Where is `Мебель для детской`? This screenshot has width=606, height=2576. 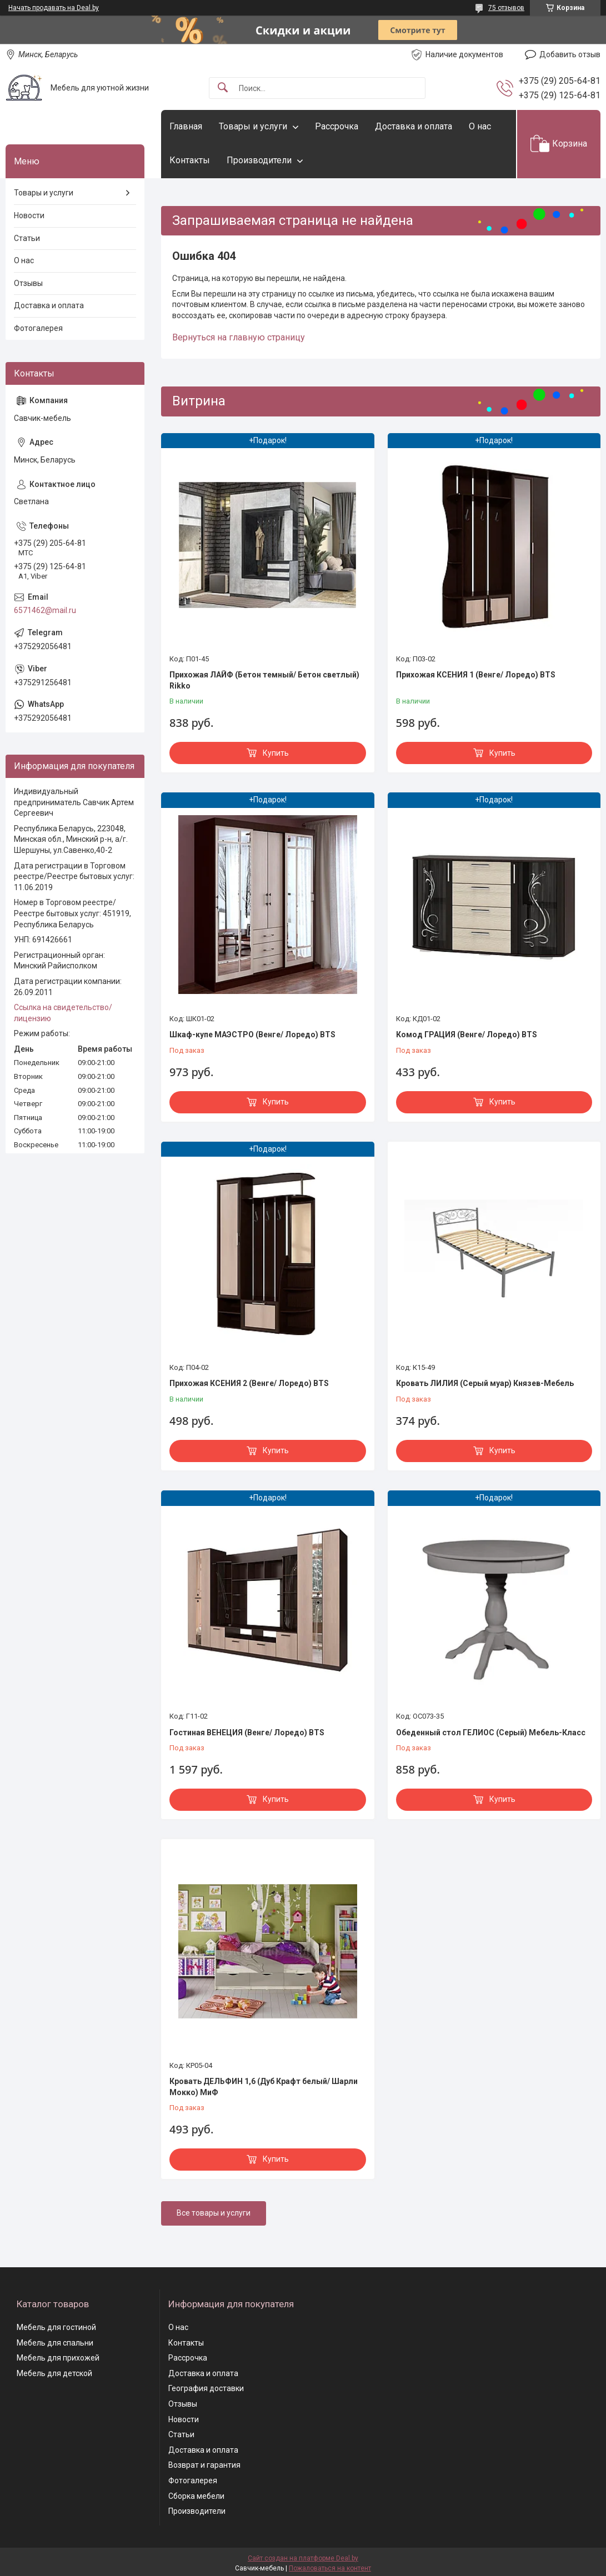
Мебель для детской is located at coordinates (54, 2373).